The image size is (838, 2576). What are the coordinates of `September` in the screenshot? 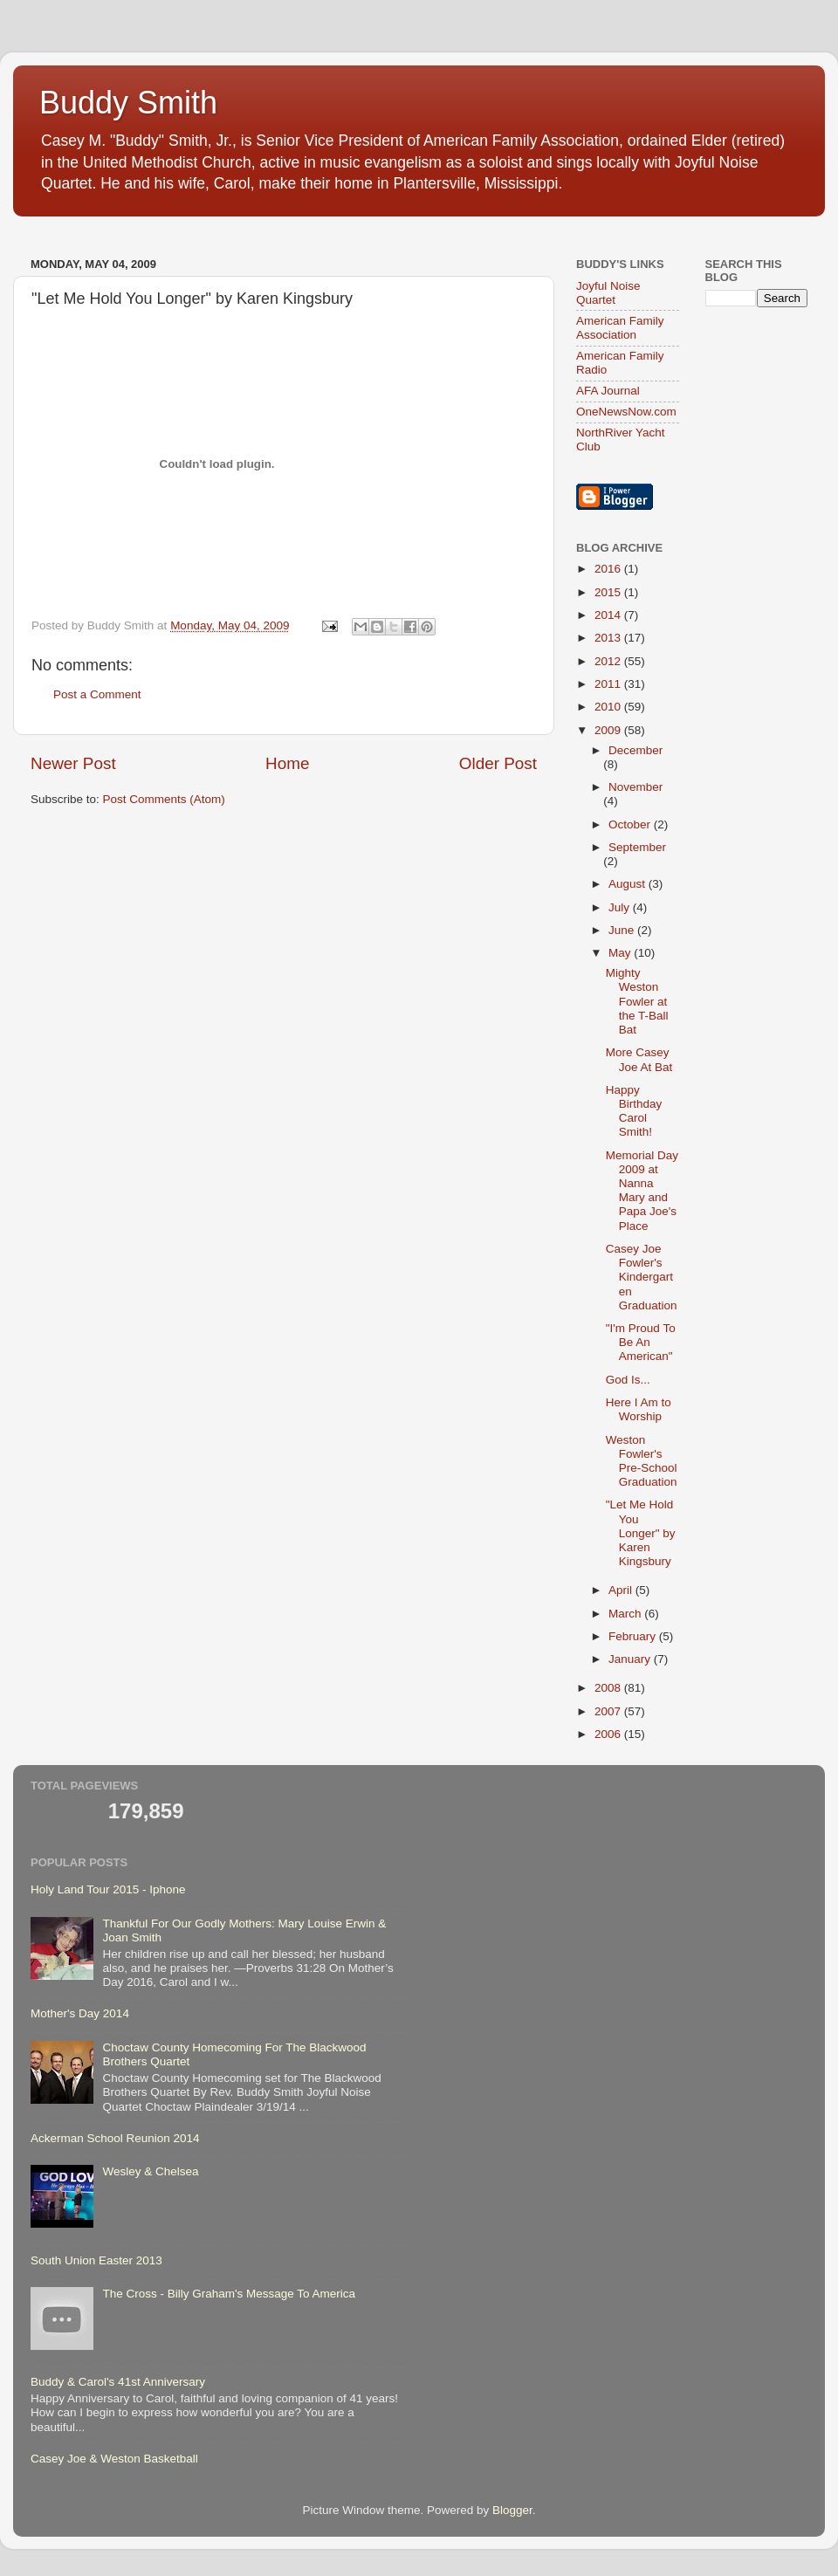 It's located at (637, 847).